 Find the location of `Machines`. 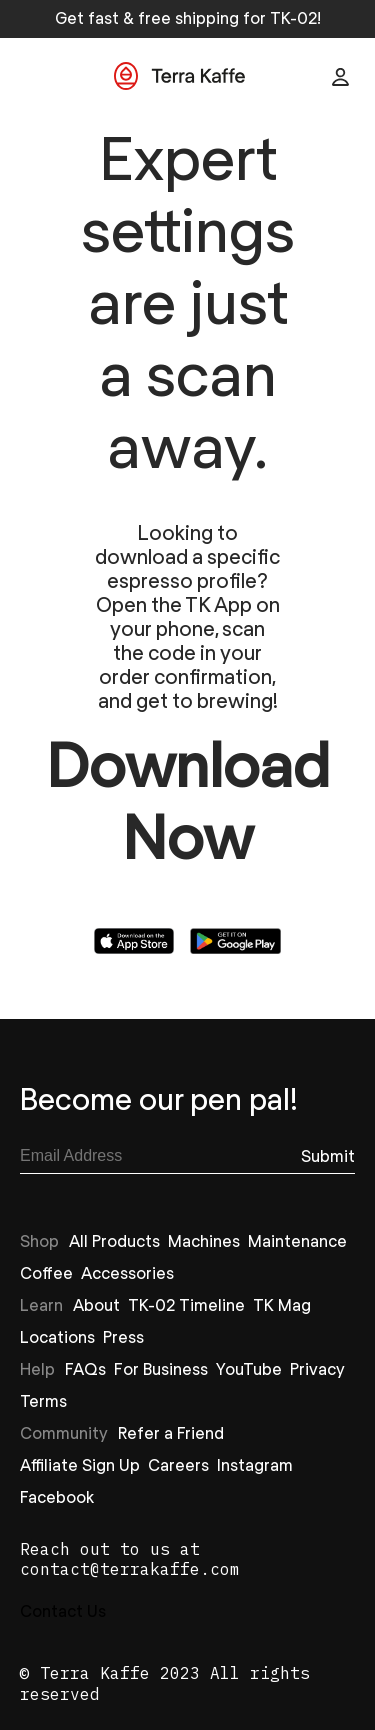

Machines is located at coordinates (204, 1240).